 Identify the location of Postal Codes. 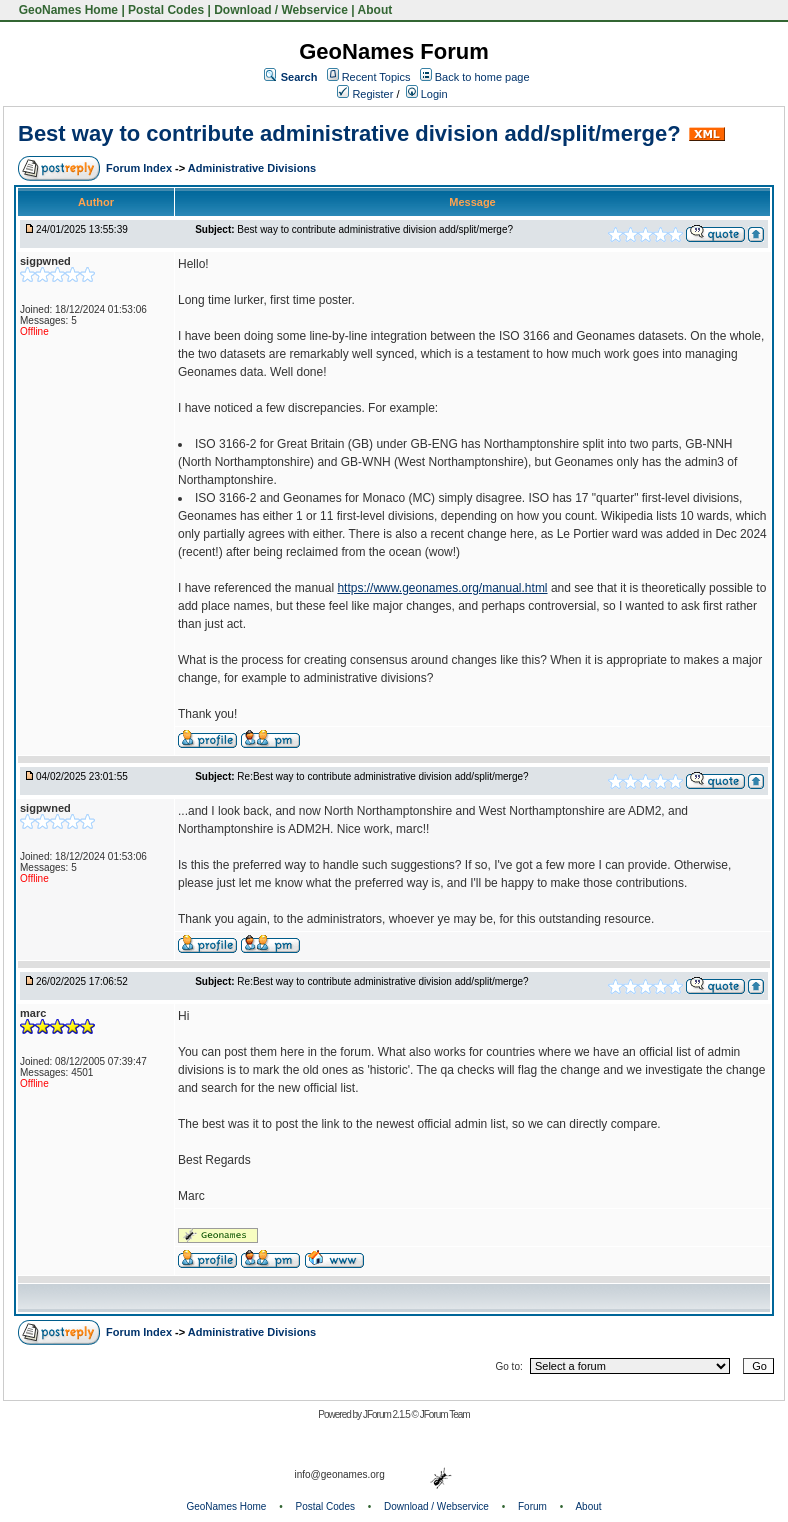
(166, 10).